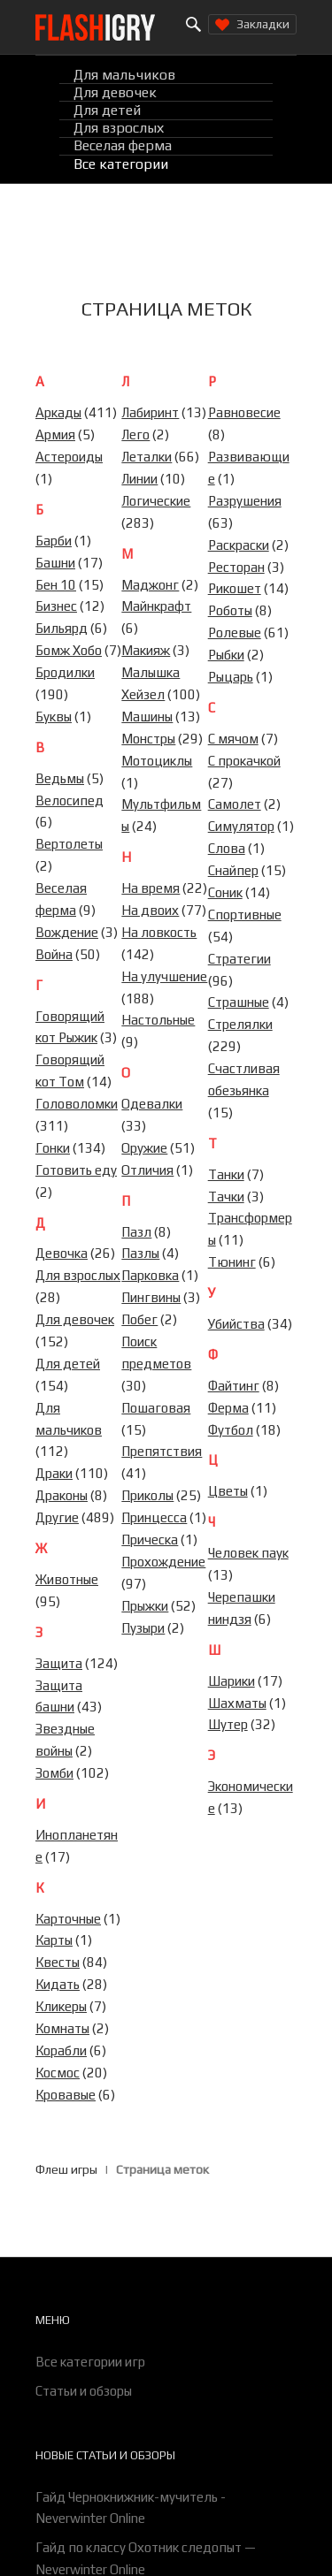 Image resolution: width=332 pixels, height=2576 pixels. Describe the element at coordinates (147, 1169) in the screenshot. I see `Отличия` at that location.